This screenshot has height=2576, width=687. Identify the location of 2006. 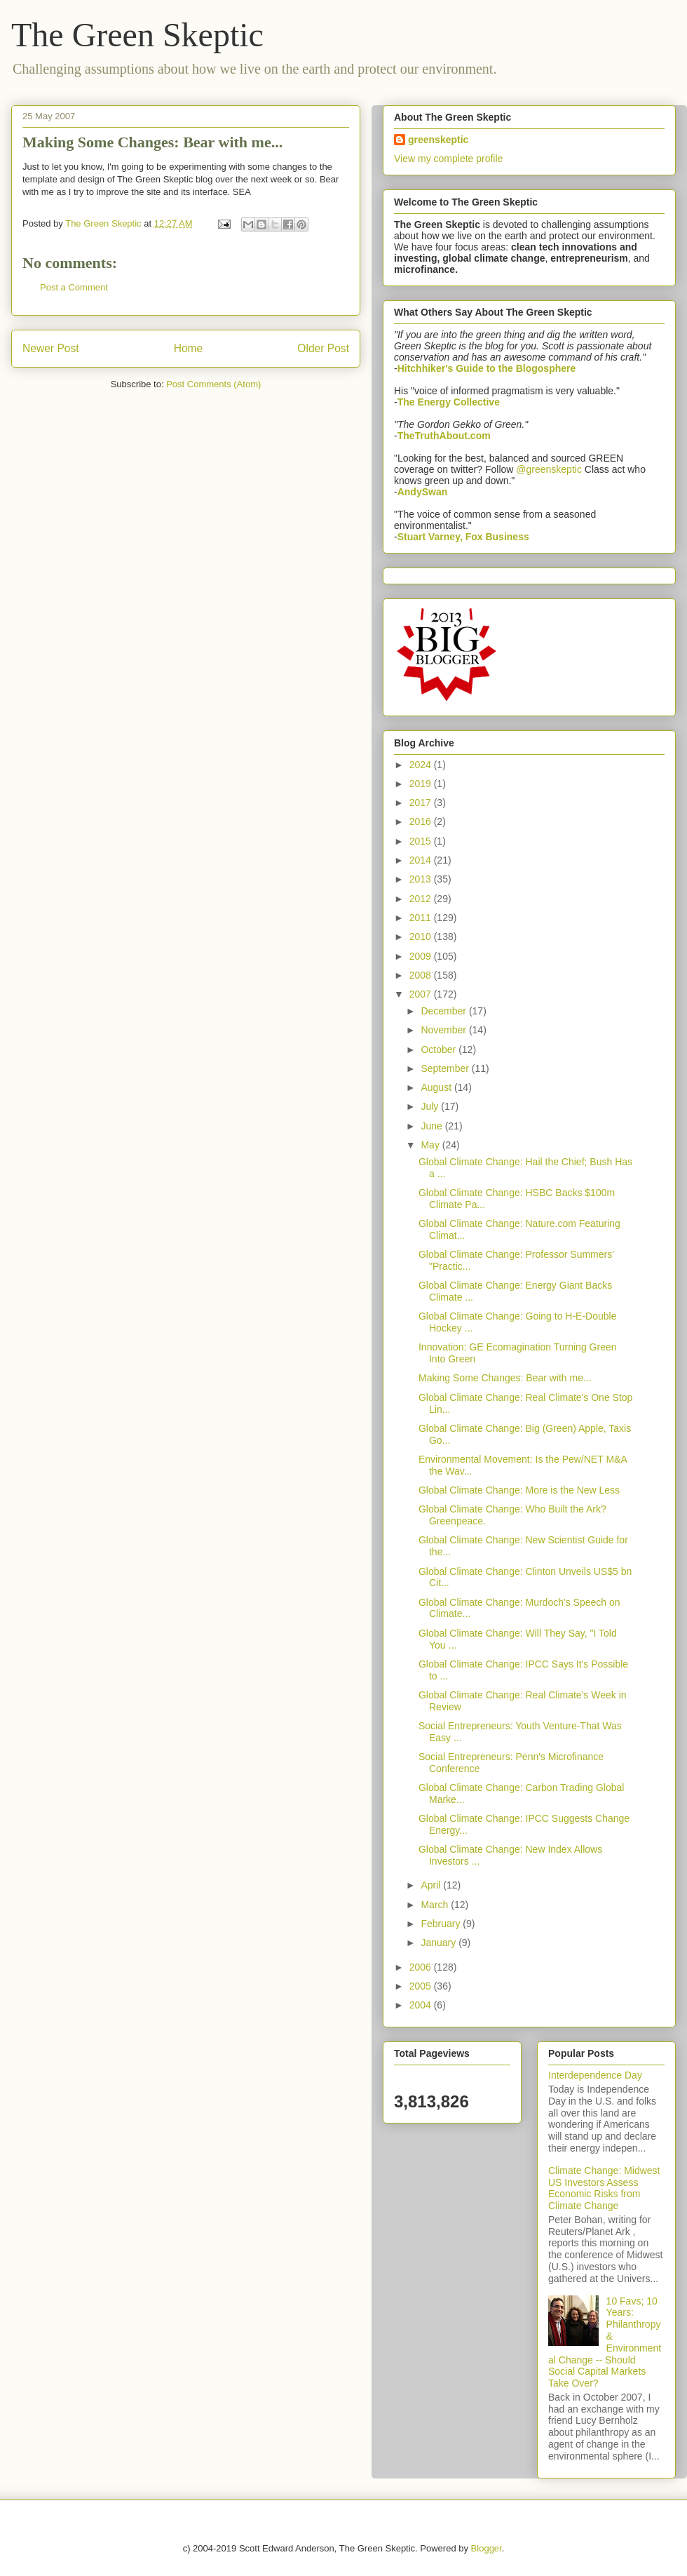
(421, 1967).